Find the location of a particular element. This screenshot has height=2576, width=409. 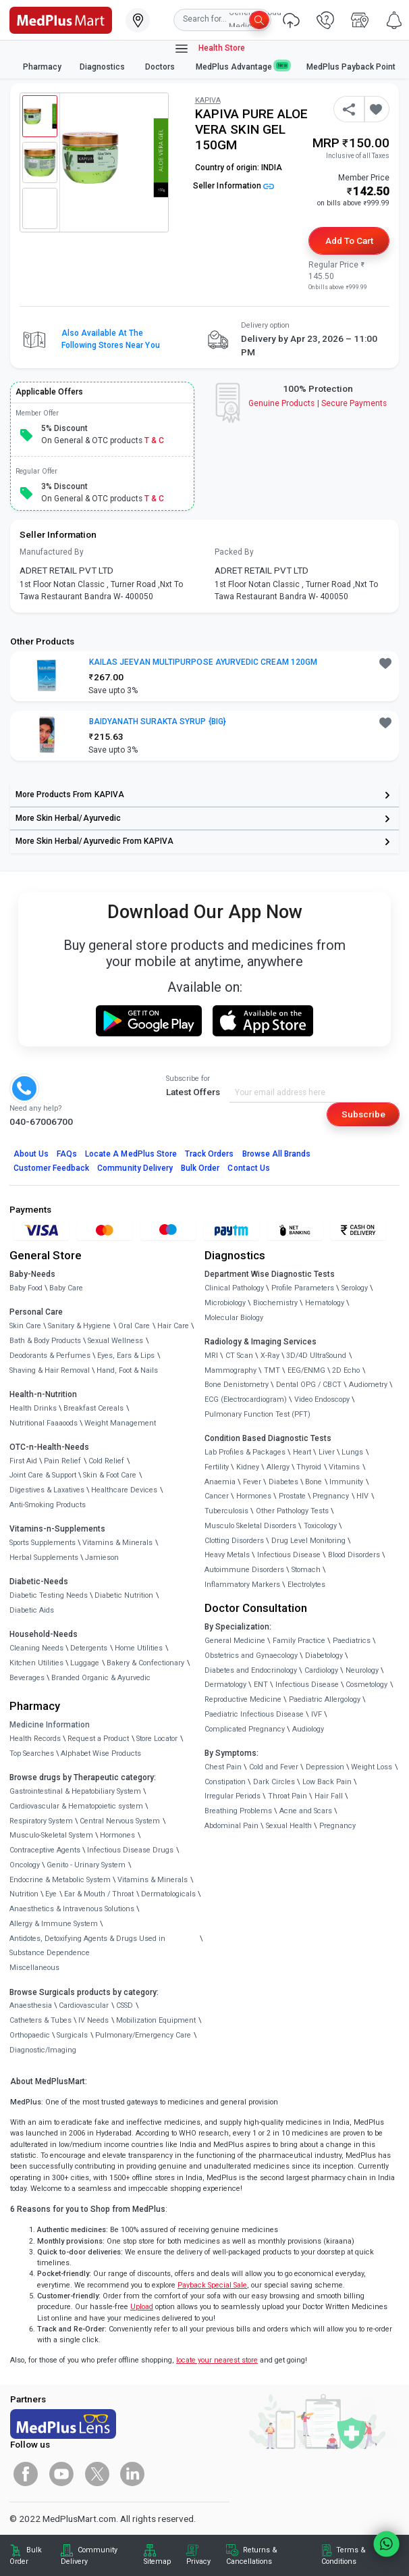

Molecular Biology is located at coordinates (233, 1317).